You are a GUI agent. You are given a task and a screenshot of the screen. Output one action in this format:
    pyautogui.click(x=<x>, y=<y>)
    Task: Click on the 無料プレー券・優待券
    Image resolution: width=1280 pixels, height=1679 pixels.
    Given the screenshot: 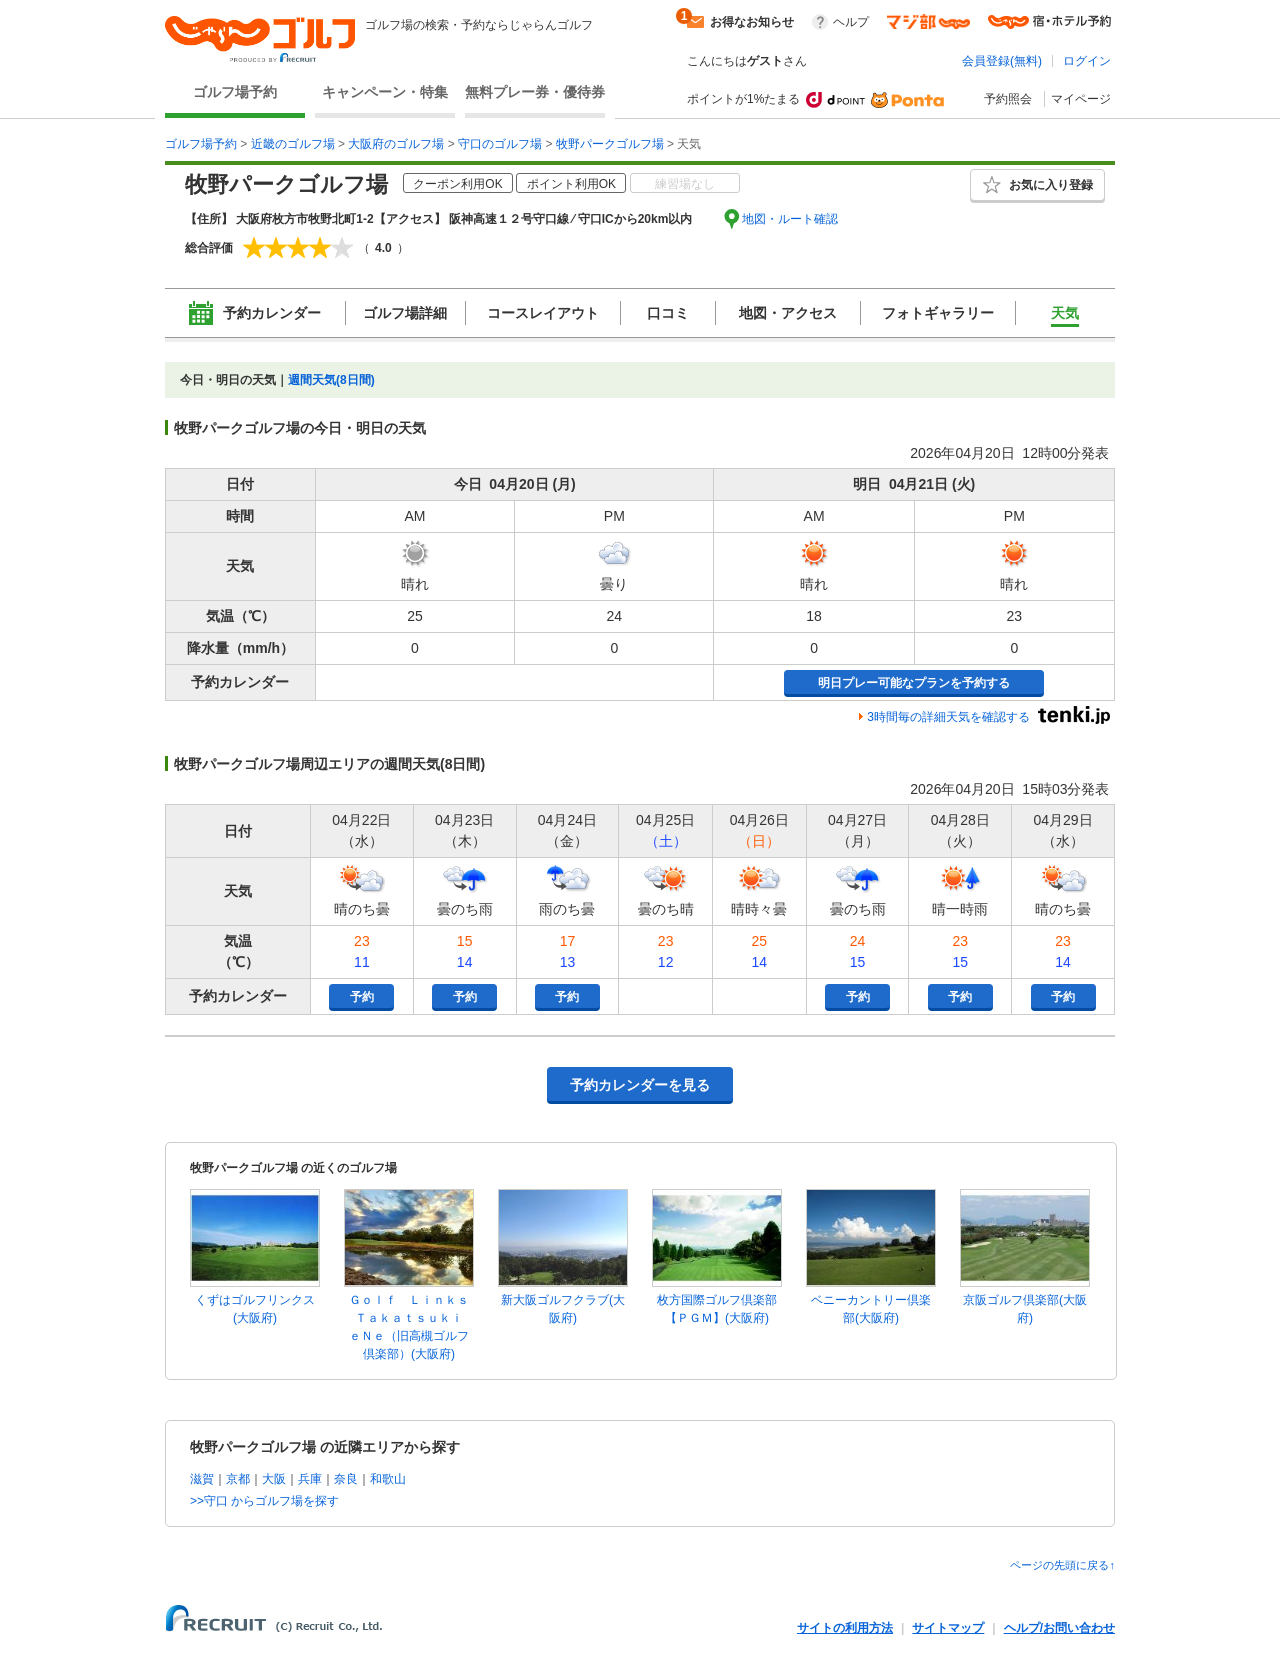 What is the action you would take?
    pyautogui.click(x=535, y=92)
    